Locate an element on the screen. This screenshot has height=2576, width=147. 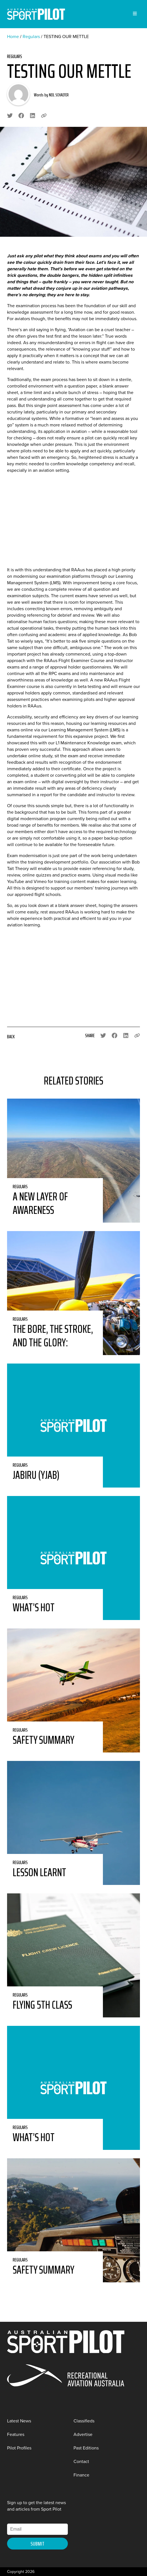
Finance is located at coordinates (81, 2475).